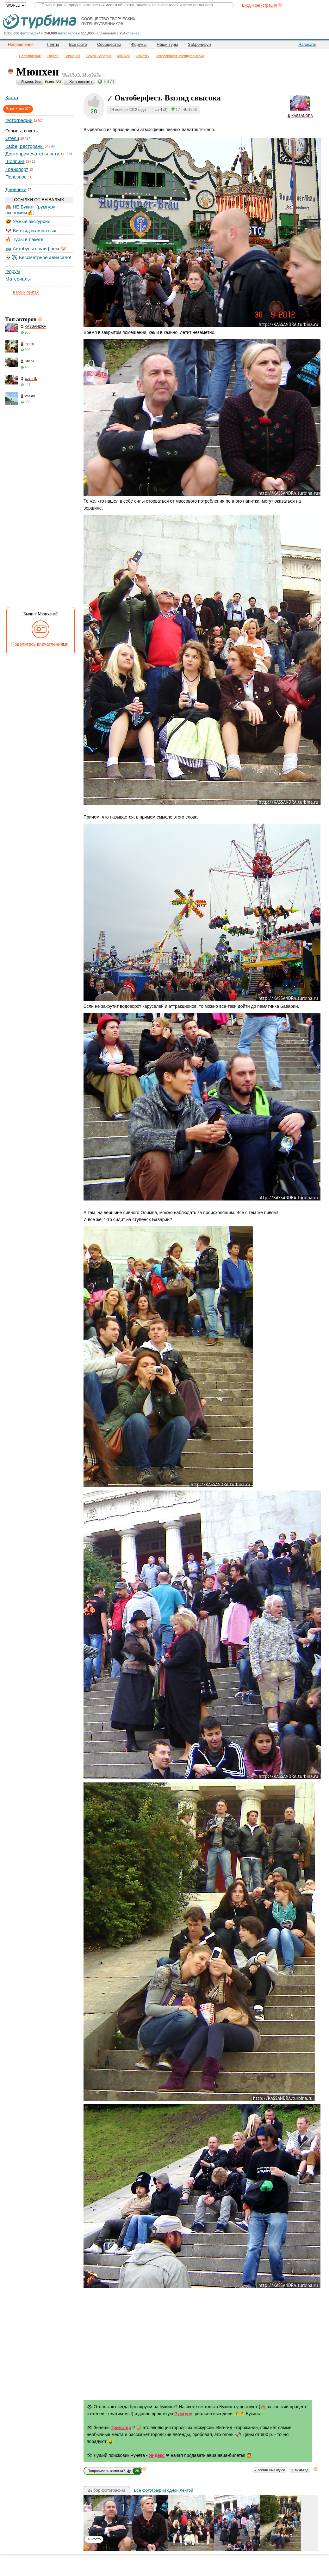 The height and width of the screenshot is (2576, 329). What do you see at coordinates (180, 56) in the screenshot?
I see `Октоберфест. Взгляд свысока` at bounding box center [180, 56].